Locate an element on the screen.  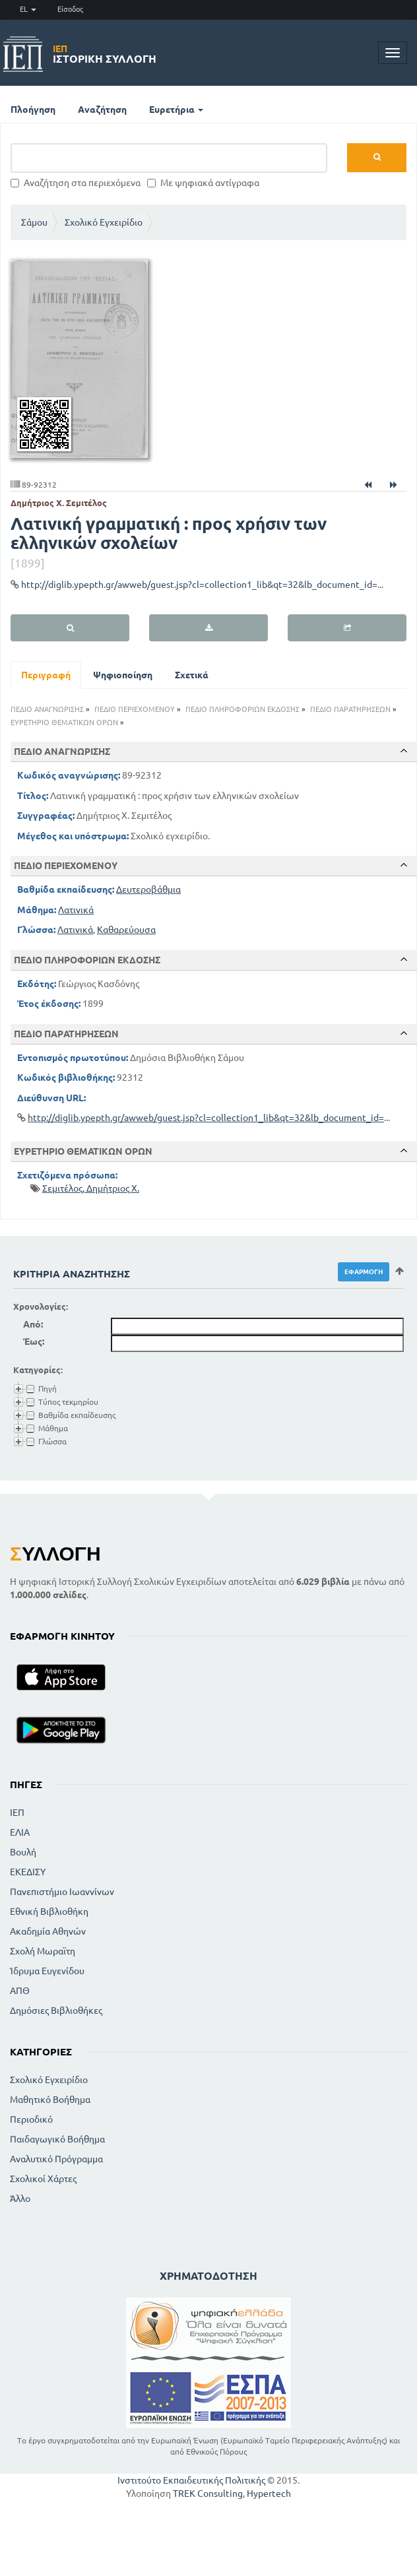
ΕΛΙΑ is located at coordinates (20, 1832).